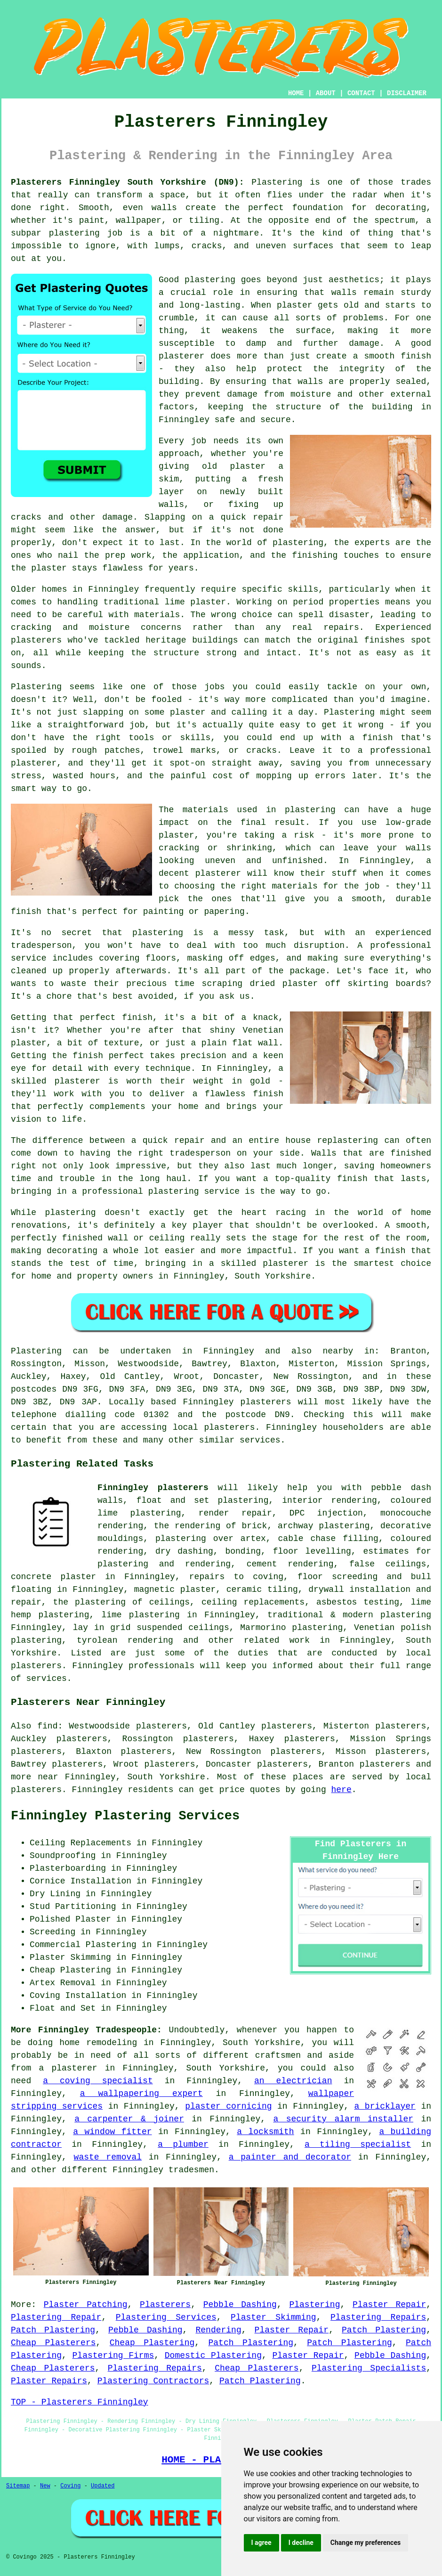 The width and height of the screenshot is (442, 2576). What do you see at coordinates (369, 2368) in the screenshot?
I see `Plastering Specialists` at bounding box center [369, 2368].